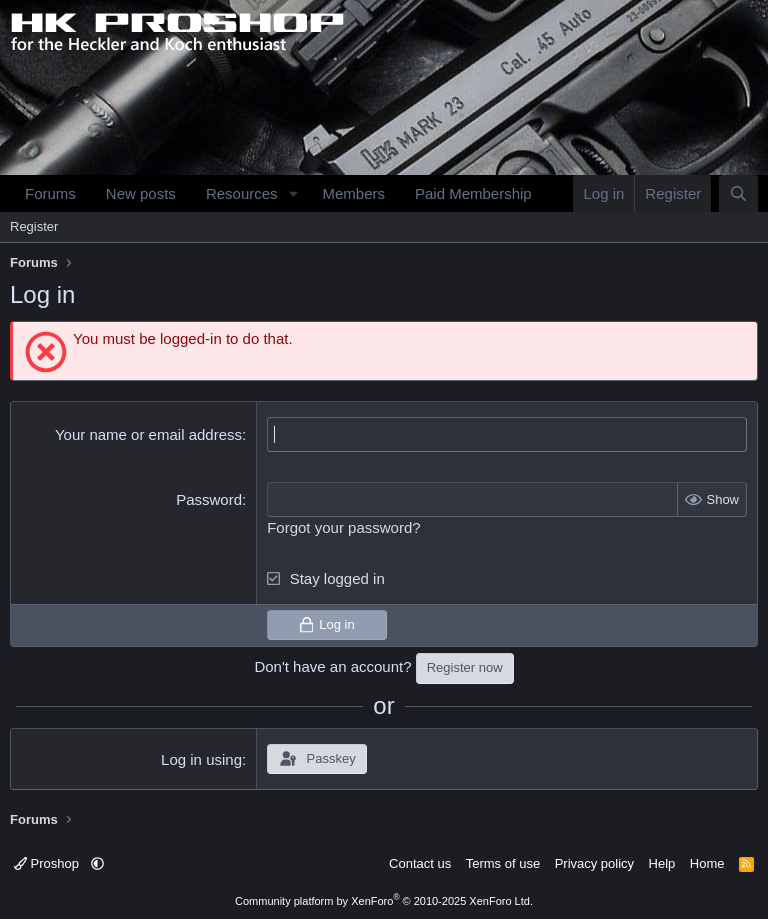 The image size is (768, 919). What do you see at coordinates (707, 863) in the screenshot?
I see `Home` at bounding box center [707, 863].